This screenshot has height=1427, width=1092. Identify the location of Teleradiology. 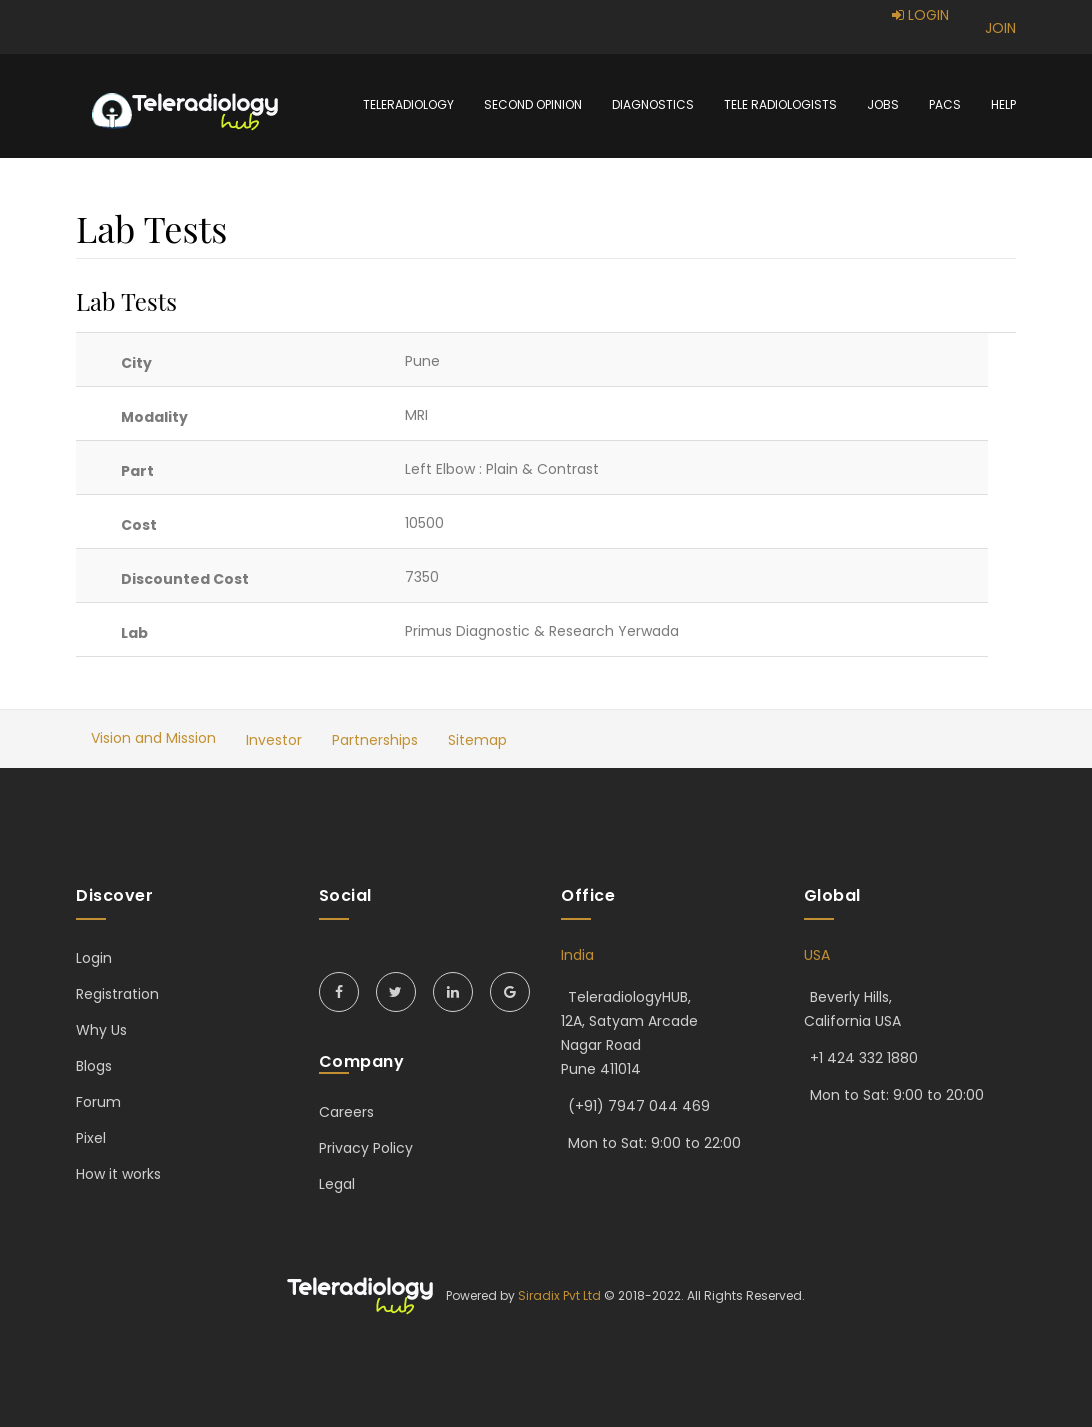
(408, 104).